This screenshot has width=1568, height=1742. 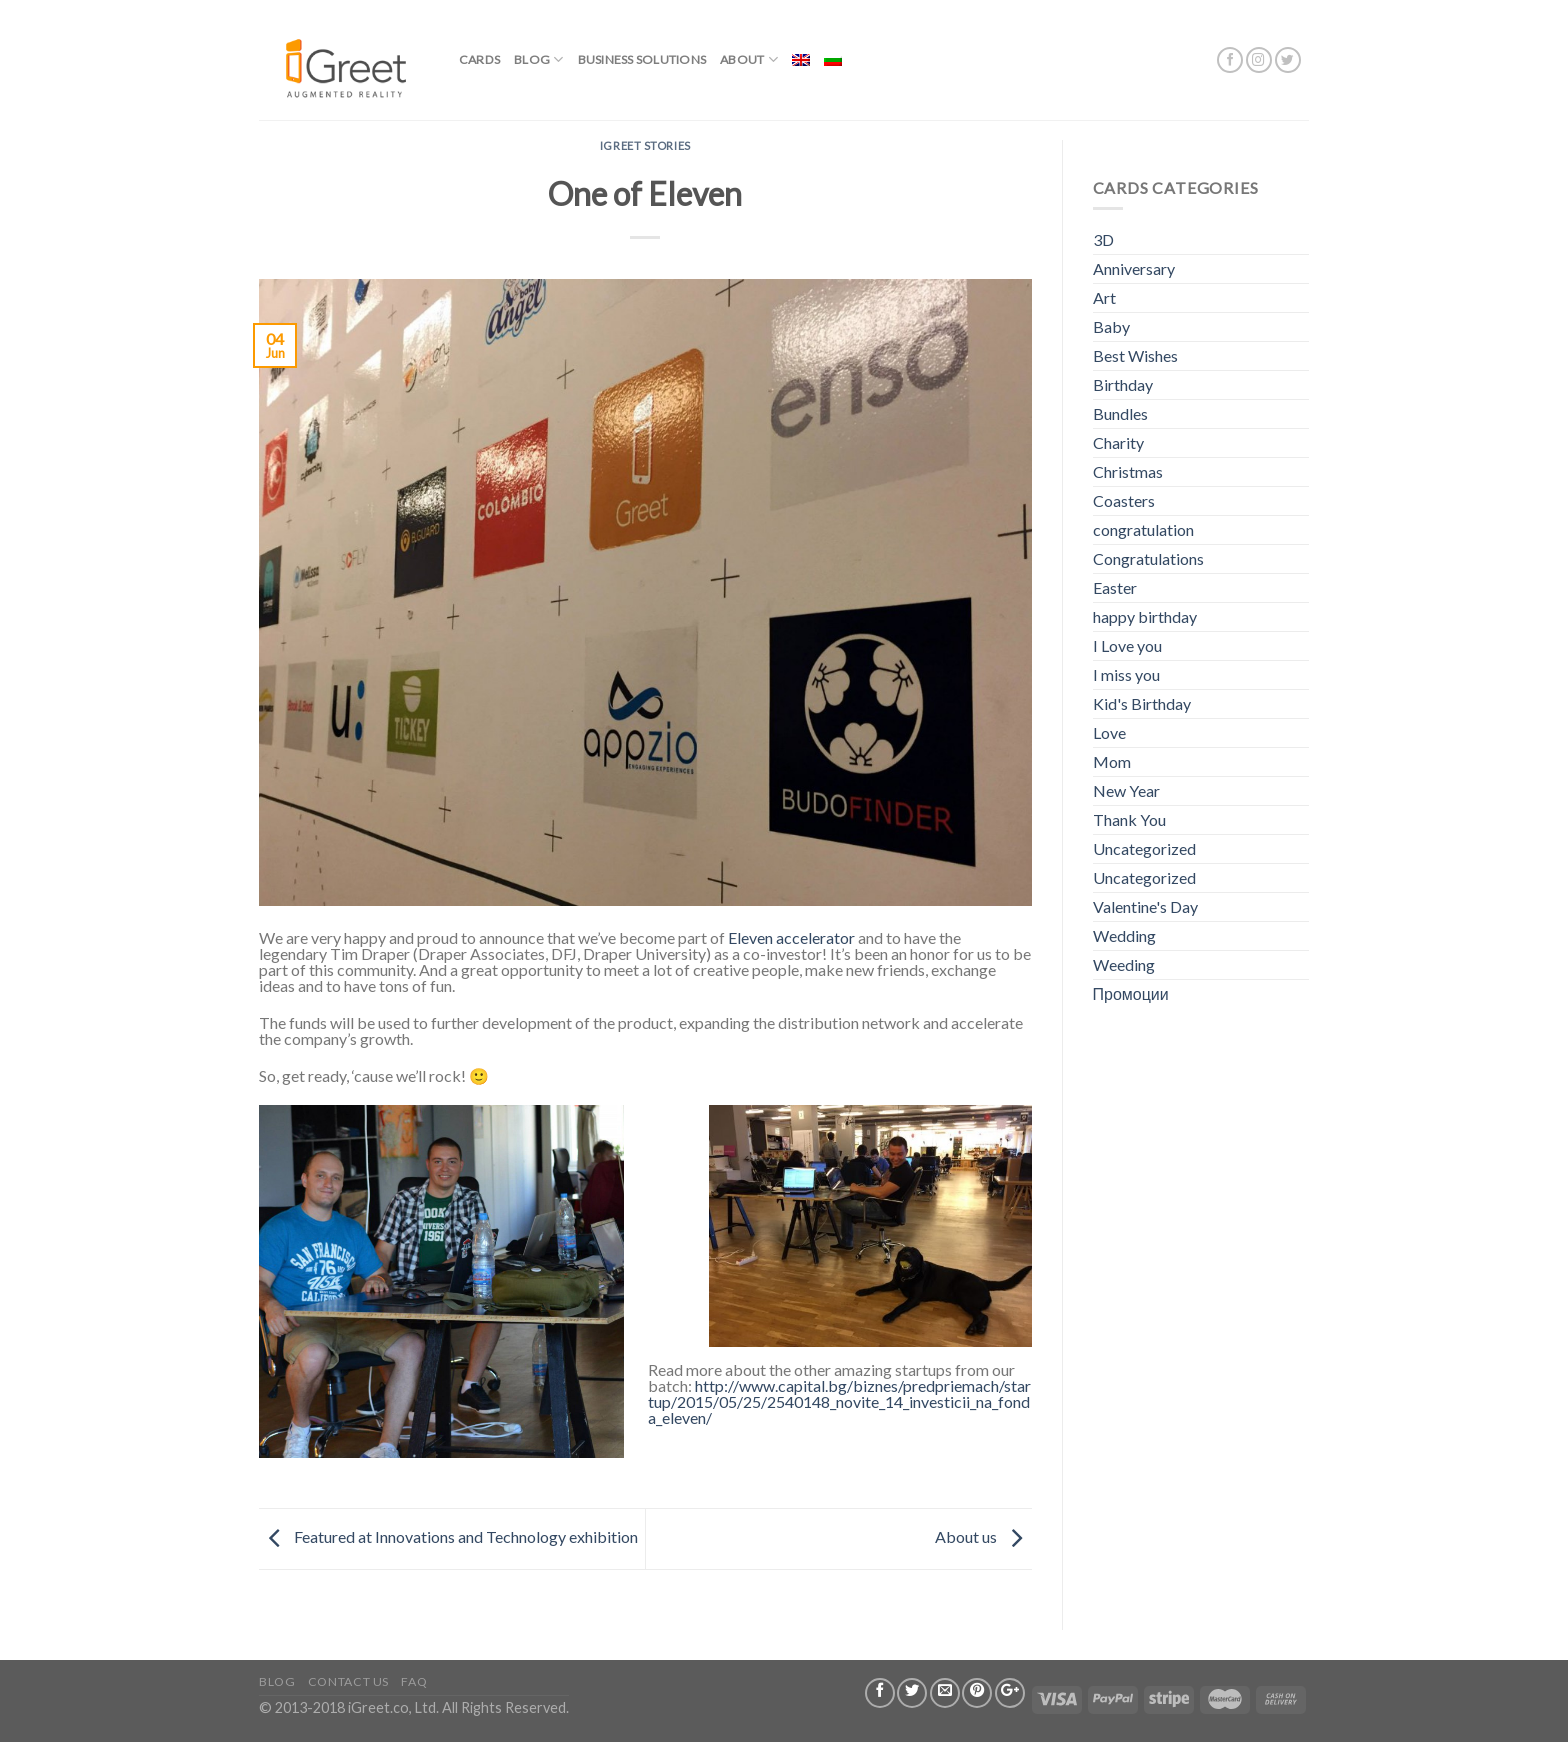 What do you see at coordinates (1144, 848) in the screenshot?
I see `Uncategorized` at bounding box center [1144, 848].